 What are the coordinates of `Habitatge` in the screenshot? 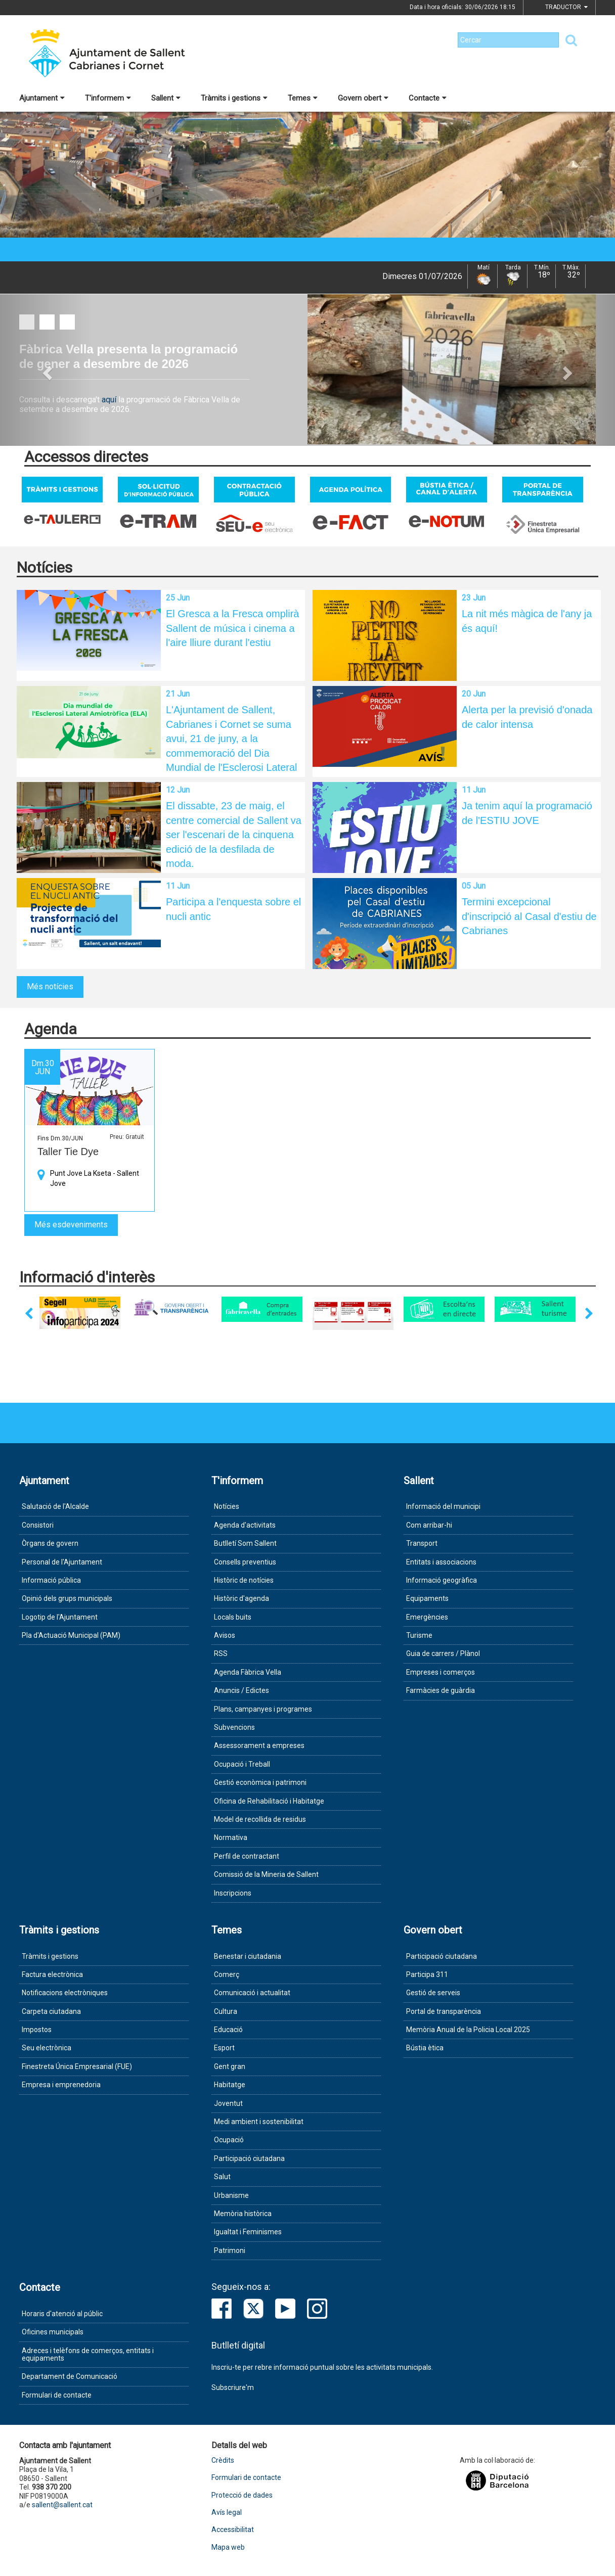 It's located at (229, 2085).